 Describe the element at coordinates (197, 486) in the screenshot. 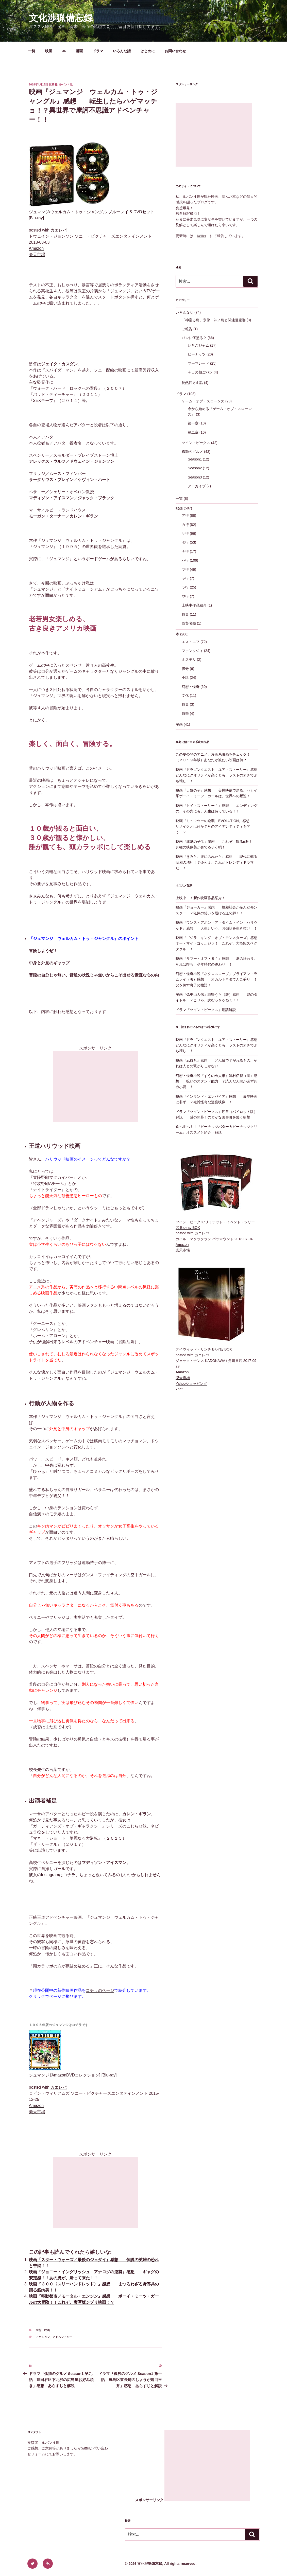

I see `アーカイブ` at that location.